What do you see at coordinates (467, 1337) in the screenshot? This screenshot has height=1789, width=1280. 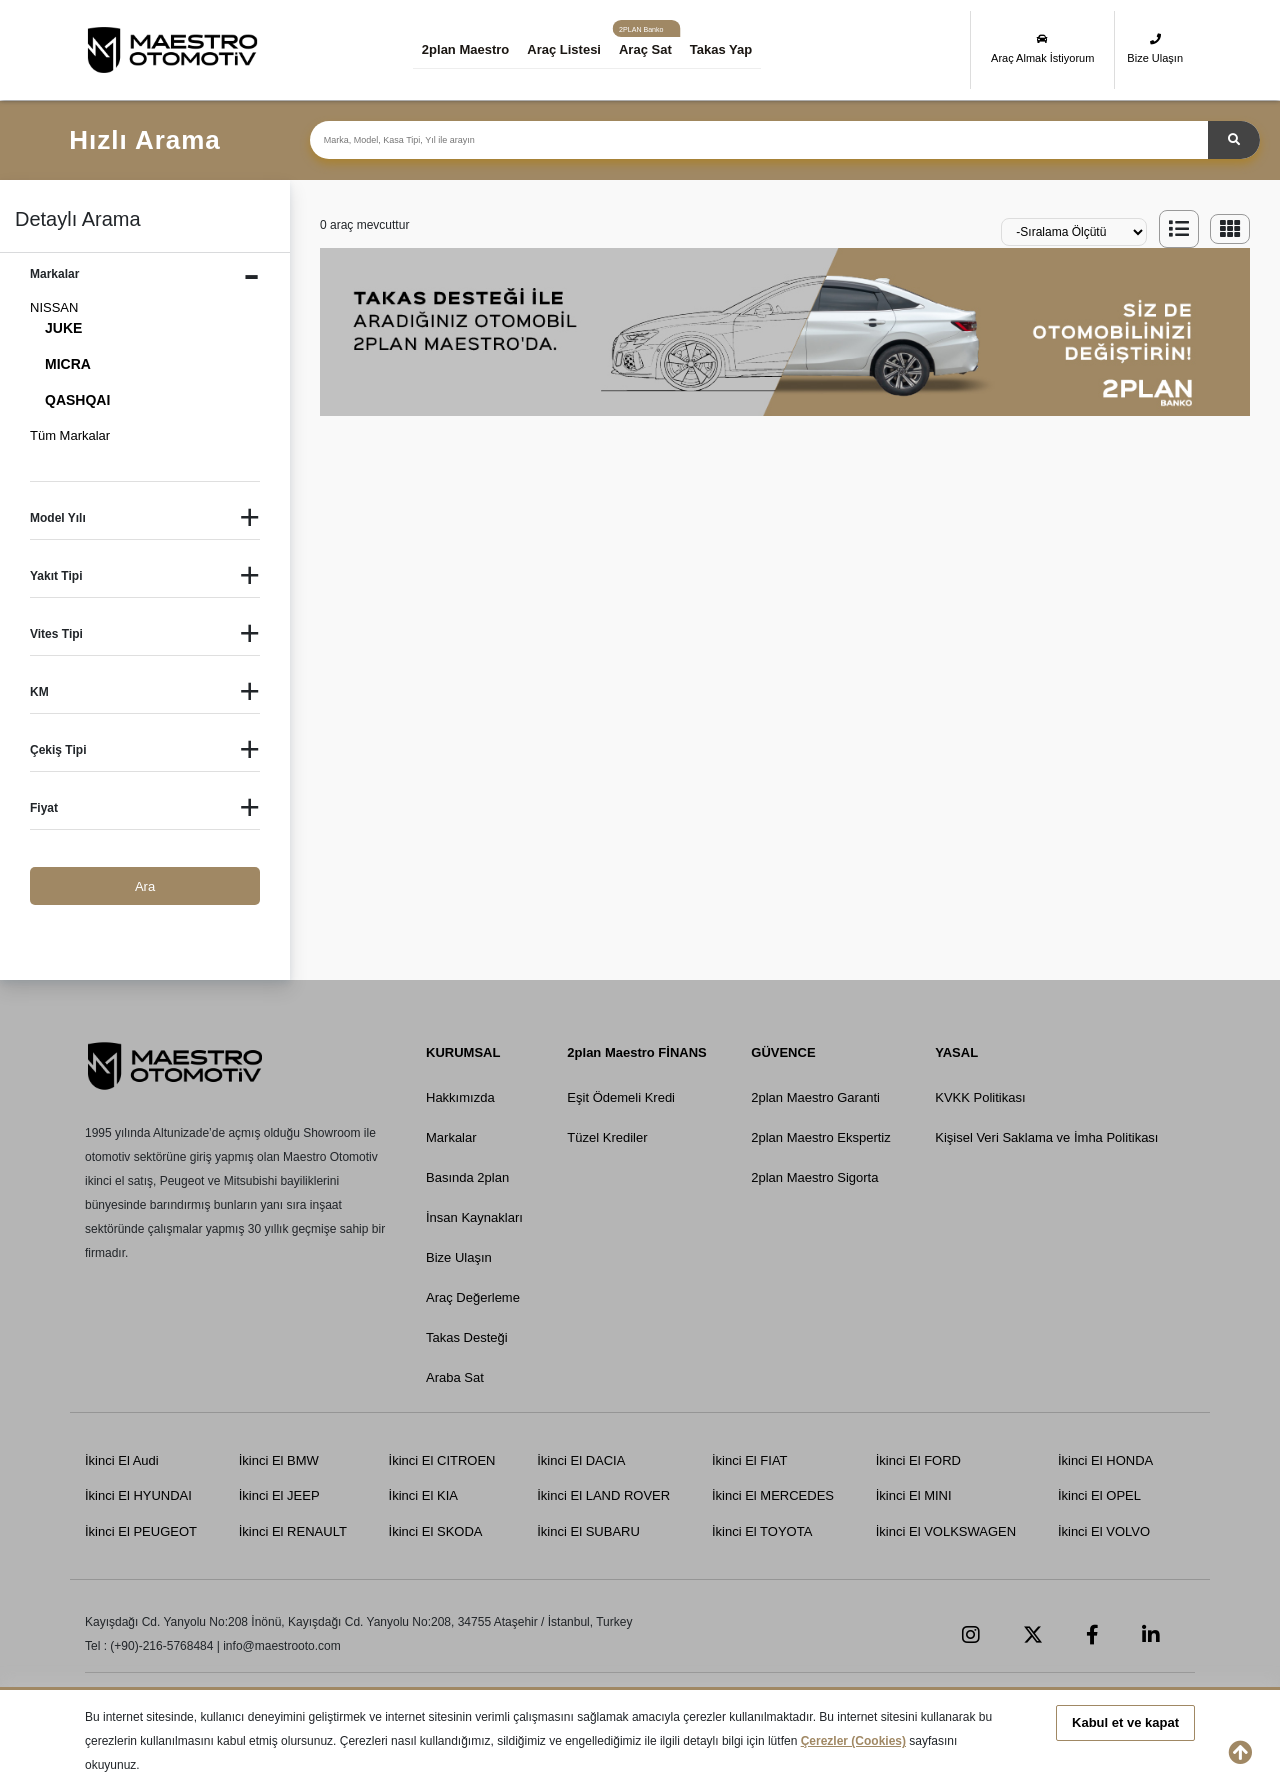 I see `Takas Desteği` at bounding box center [467, 1337].